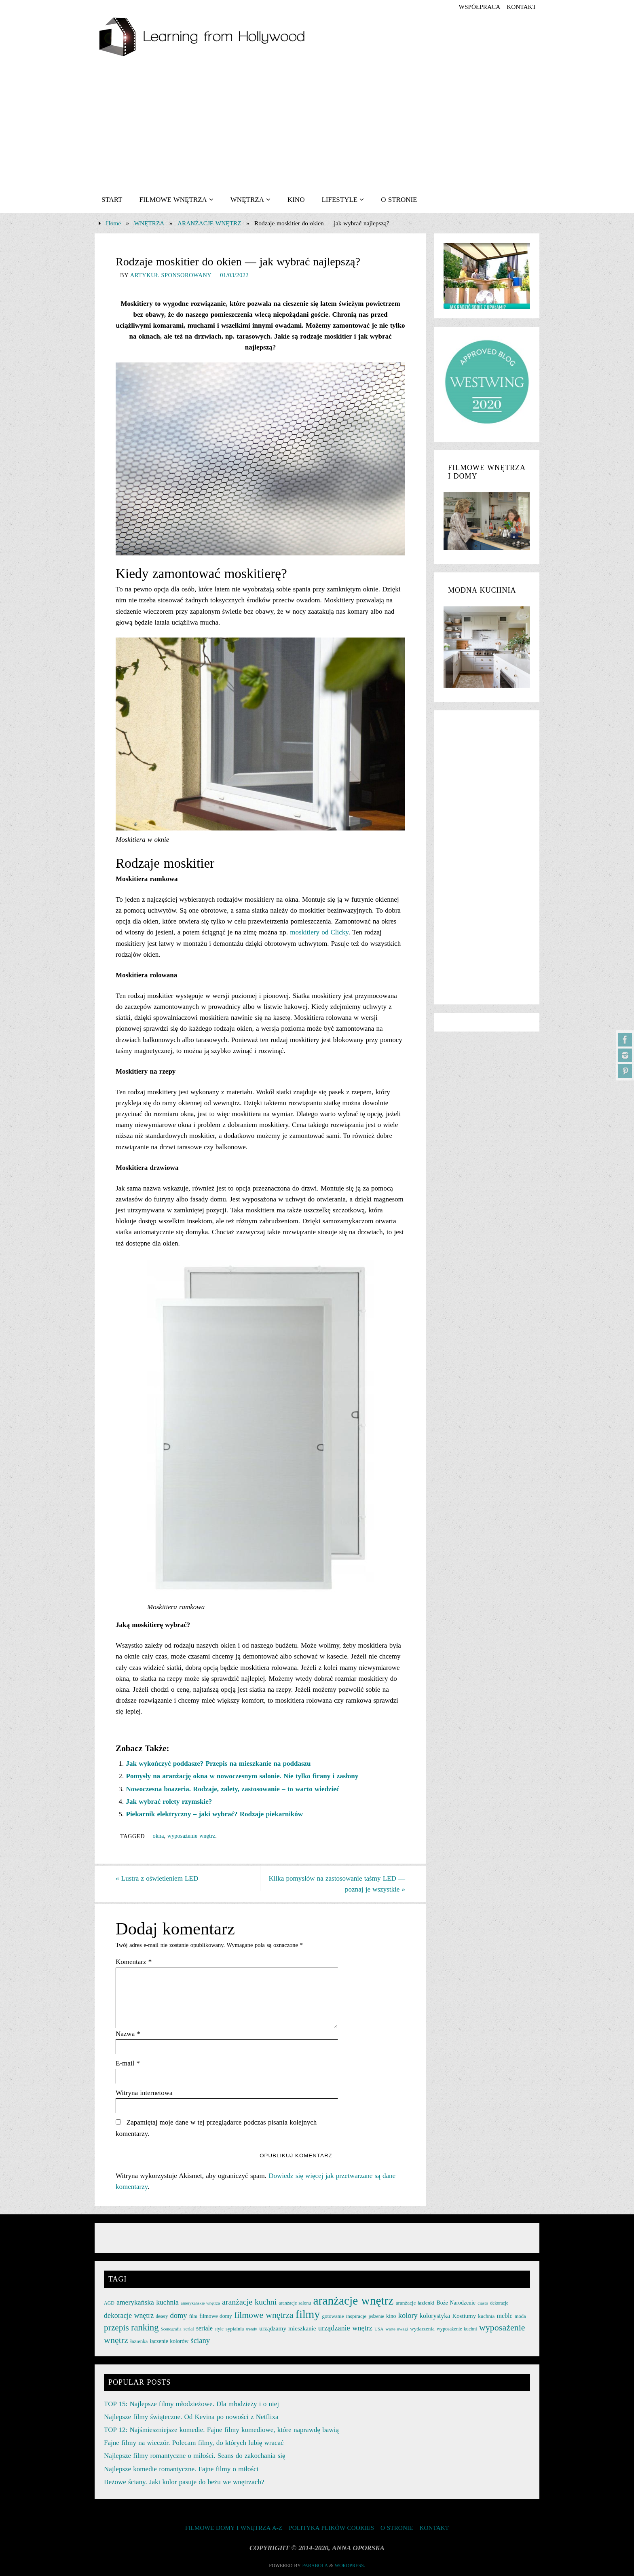 The width and height of the screenshot is (634, 2576). I want to click on Parabola, so click(315, 2565).